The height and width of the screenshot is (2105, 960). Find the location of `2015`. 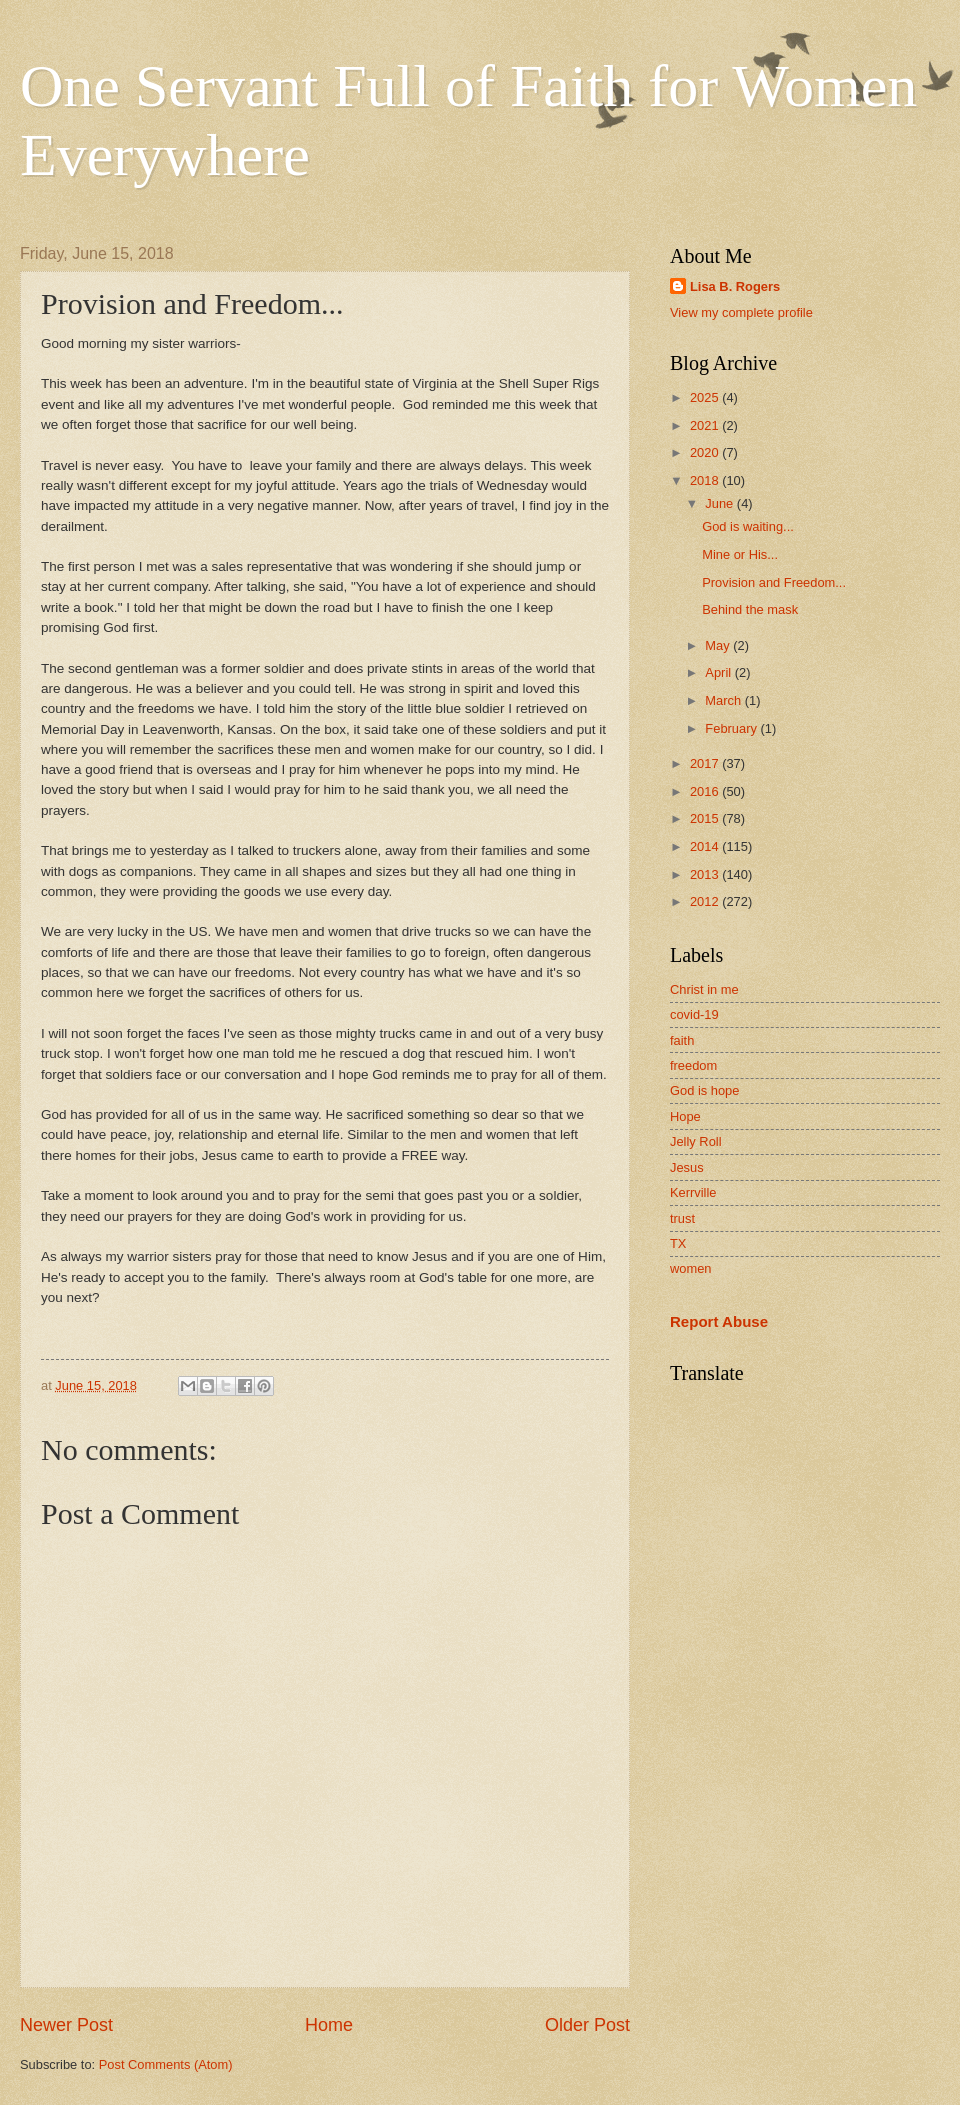

2015 is located at coordinates (706, 818).